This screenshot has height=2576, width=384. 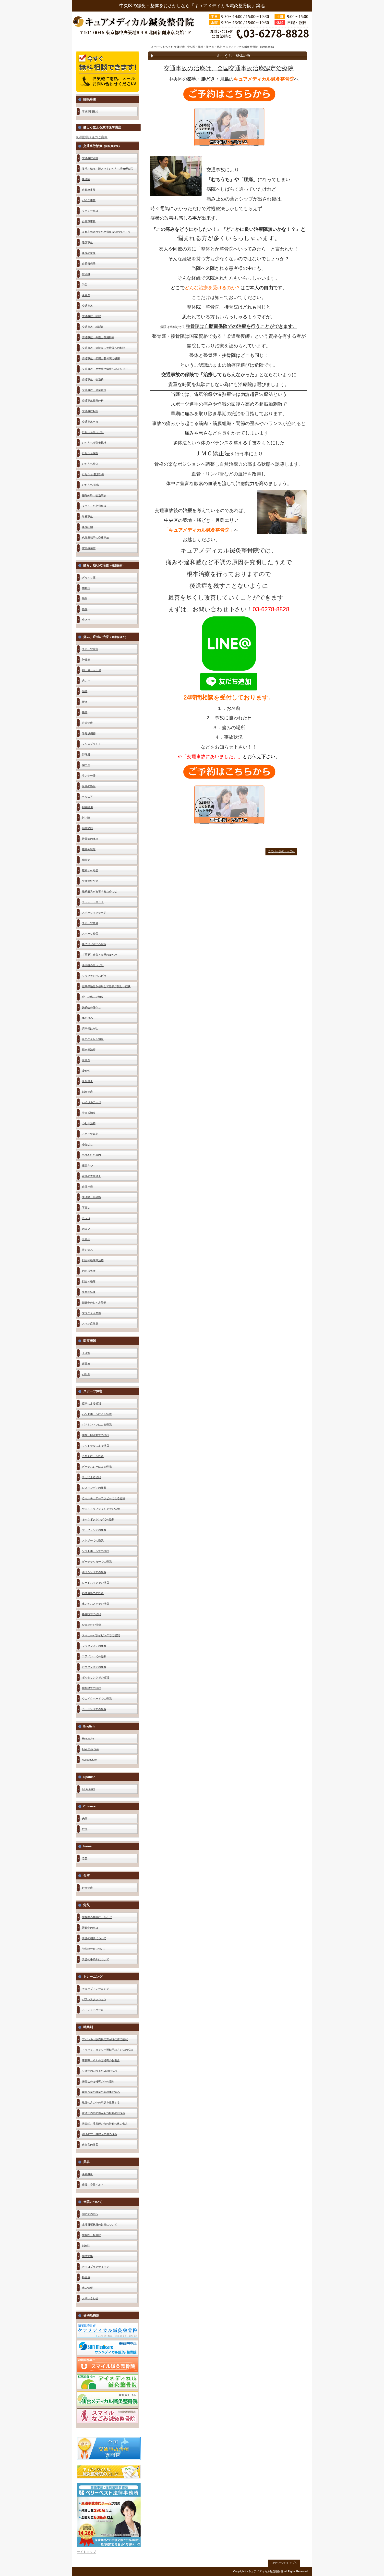 What do you see at coordinates (89, 1291) in the screenshot?
I see `坐骨神経痛` at bounding box center [89, 1291].